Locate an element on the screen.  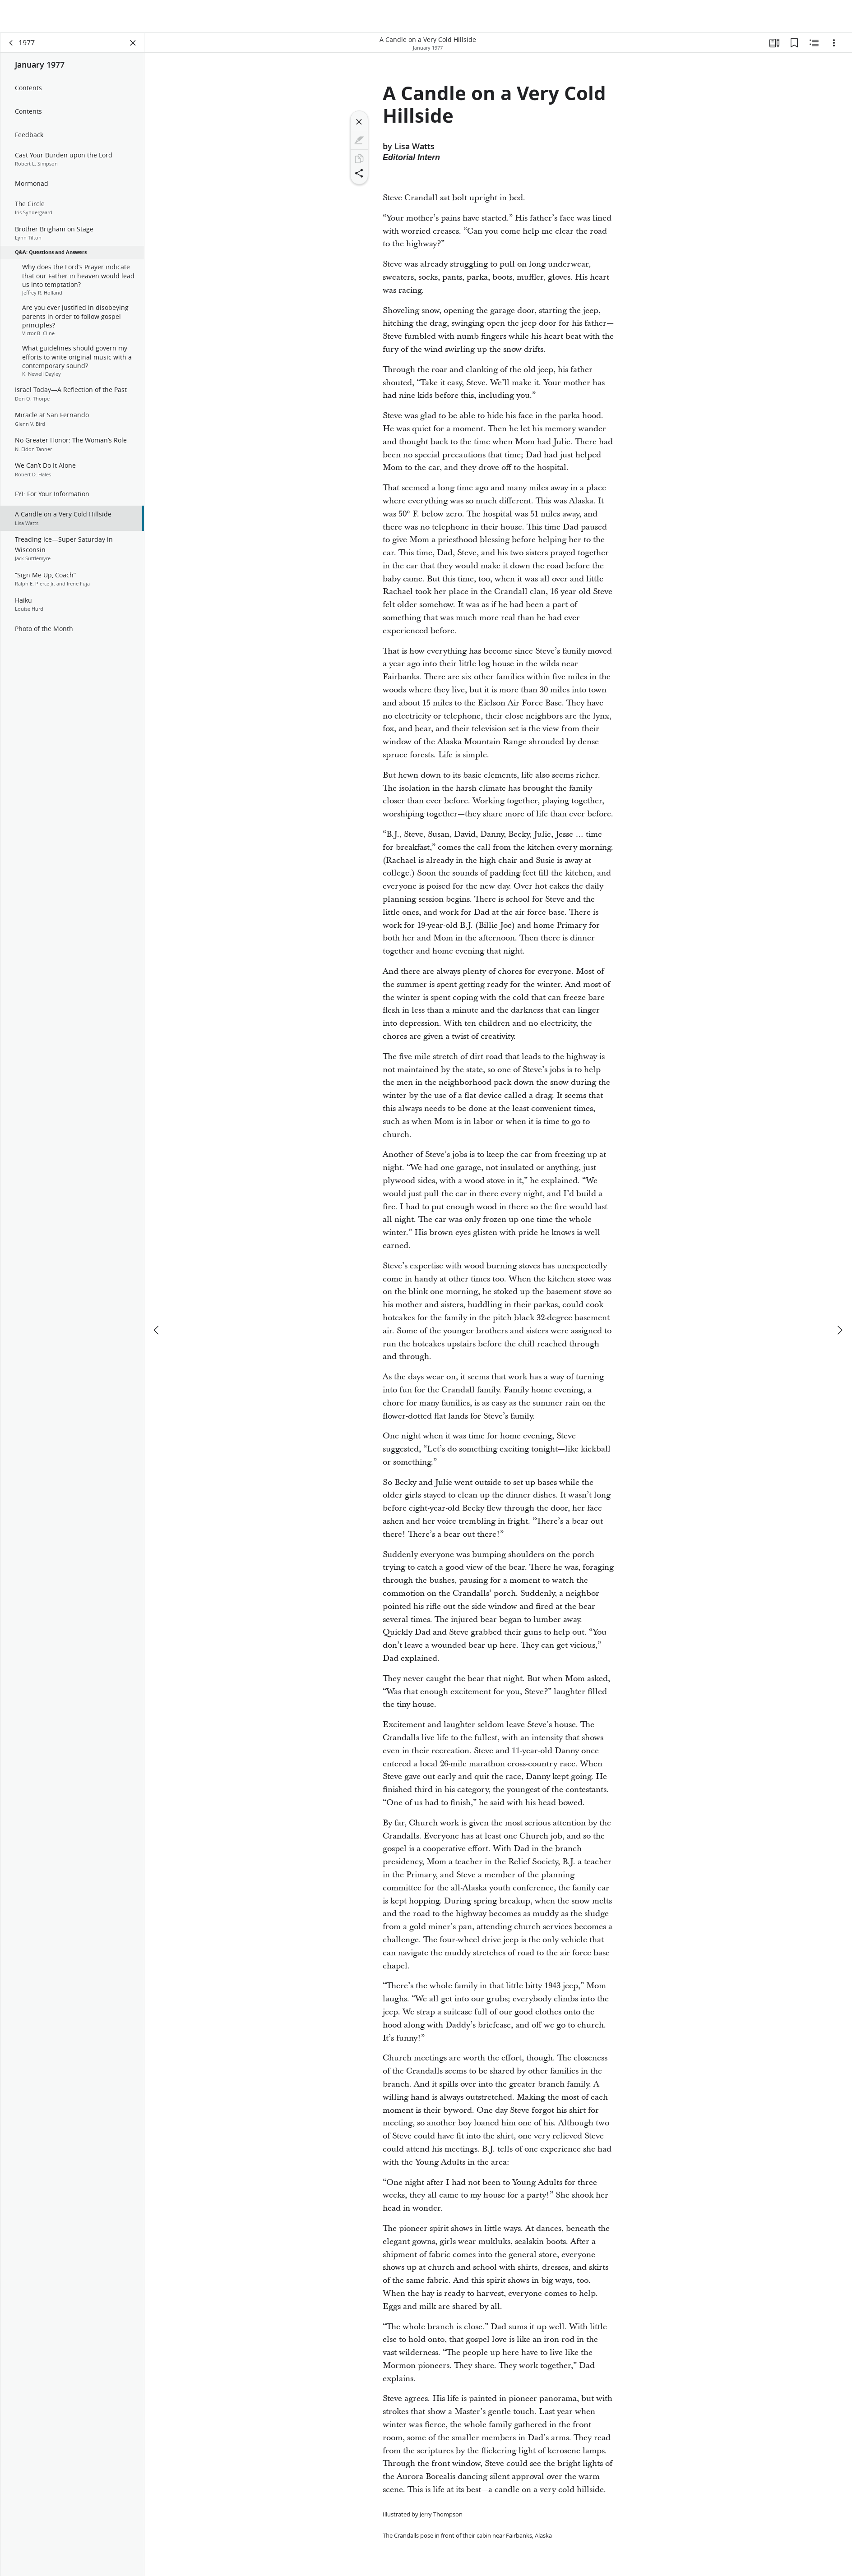
[back] is located at coordinates (11, 43).